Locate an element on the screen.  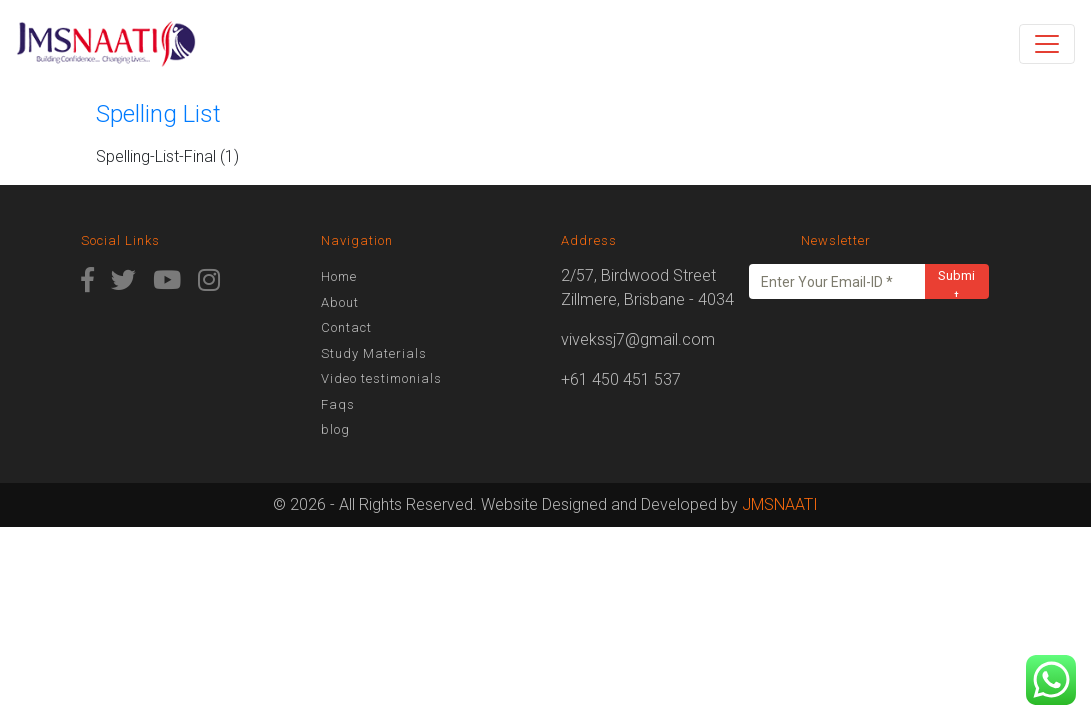
blog is located at coordinates (335, 429).